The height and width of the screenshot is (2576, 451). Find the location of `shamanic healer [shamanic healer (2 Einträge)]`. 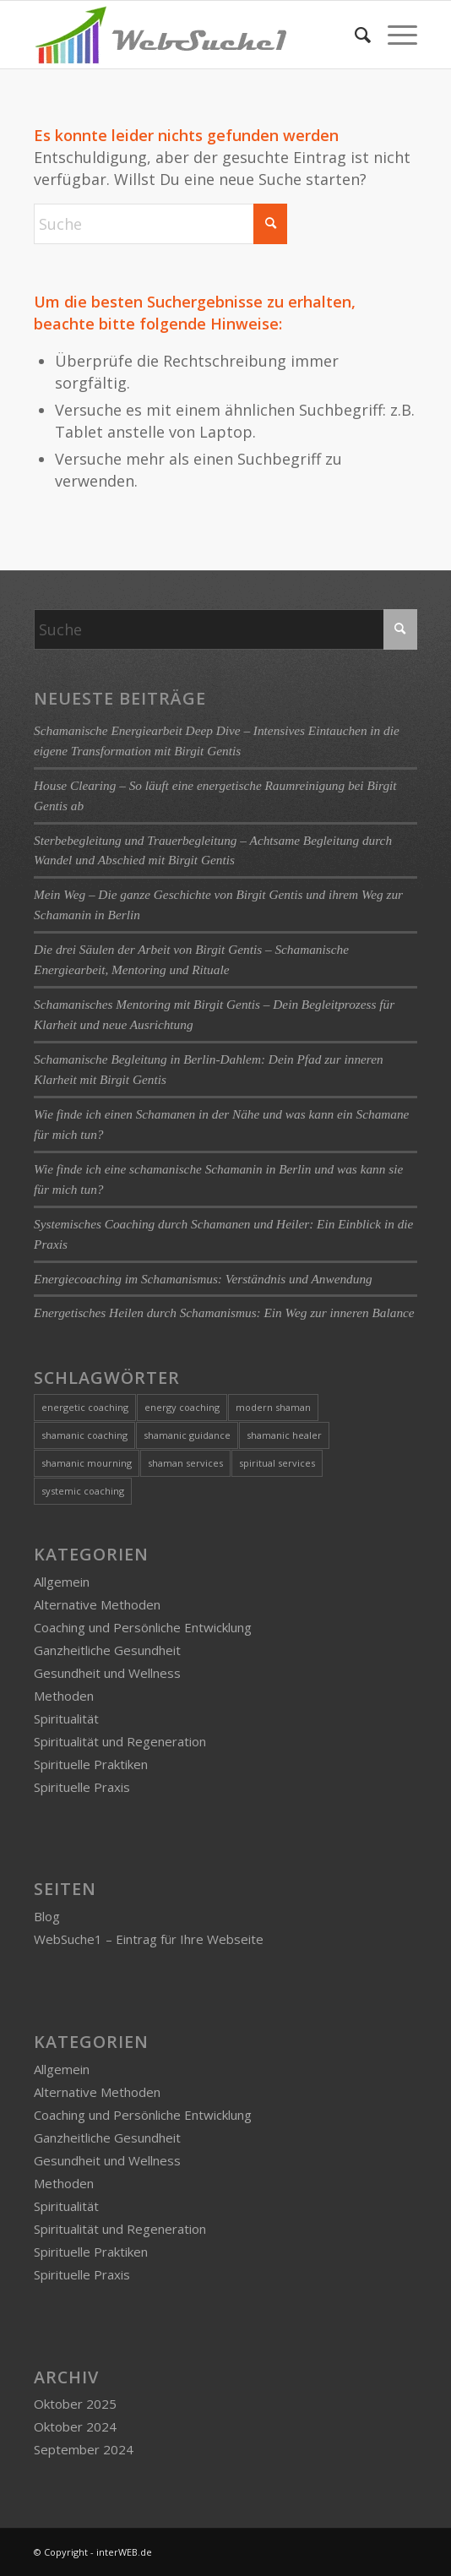

shamanic healer [shamanic healer (2 Einträge)] is located at coordinates (284, 1435).